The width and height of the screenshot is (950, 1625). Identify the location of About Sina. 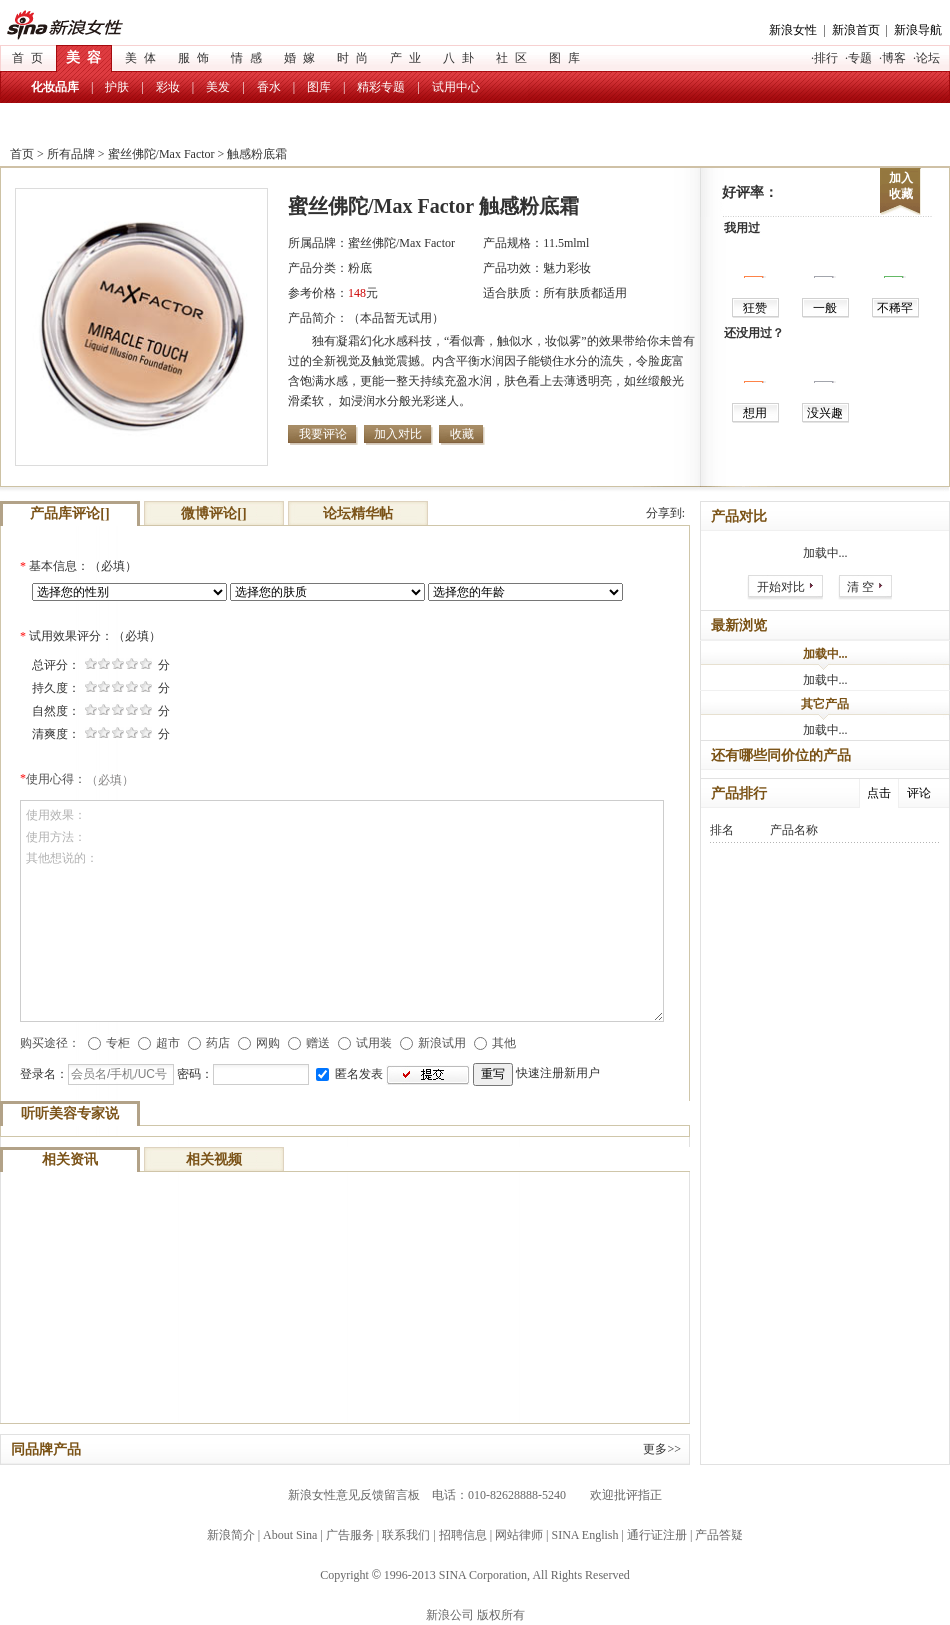
(290, 1535).